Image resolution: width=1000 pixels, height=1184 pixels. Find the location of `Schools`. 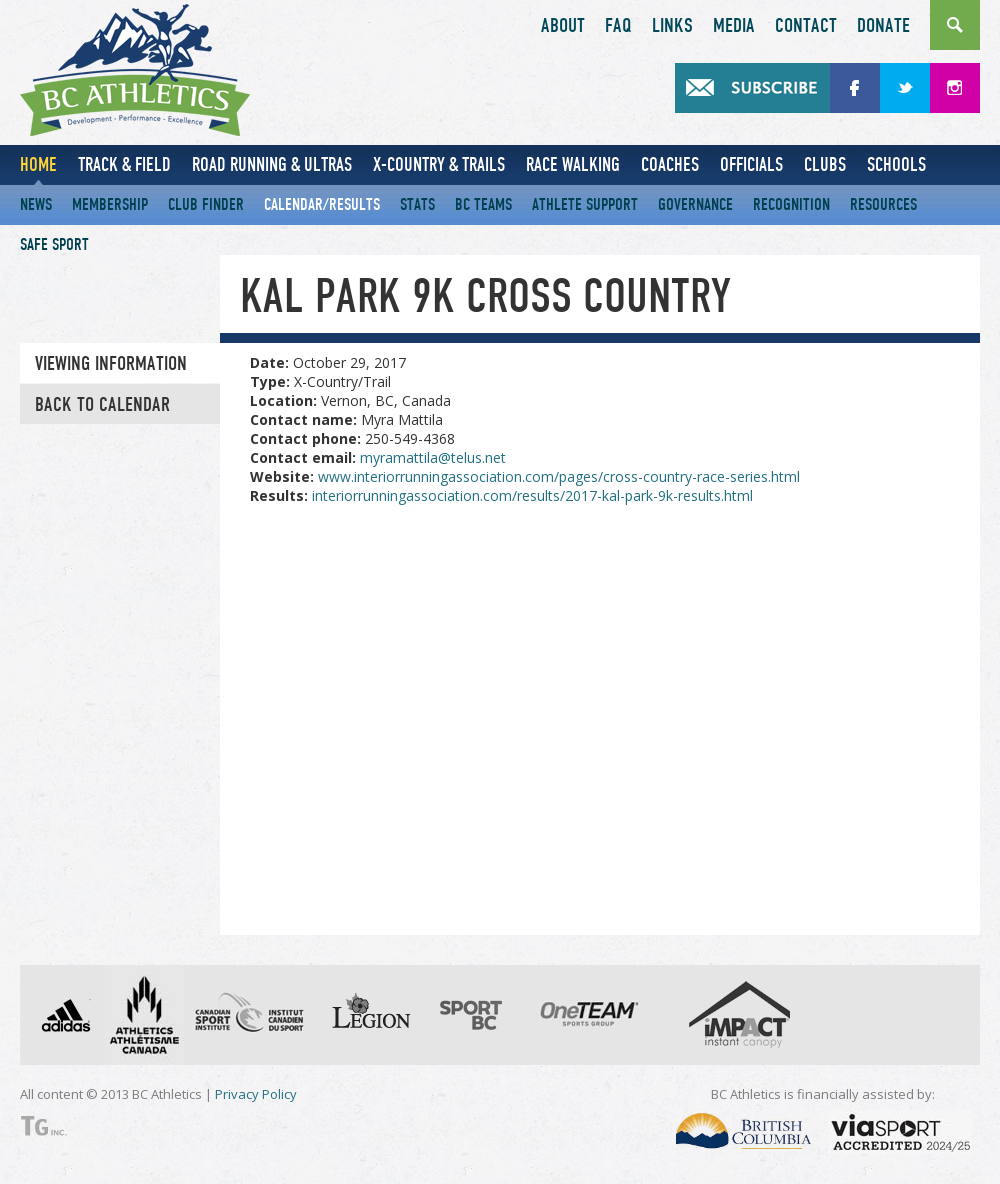

Schools is located at coordinates (896, 164).